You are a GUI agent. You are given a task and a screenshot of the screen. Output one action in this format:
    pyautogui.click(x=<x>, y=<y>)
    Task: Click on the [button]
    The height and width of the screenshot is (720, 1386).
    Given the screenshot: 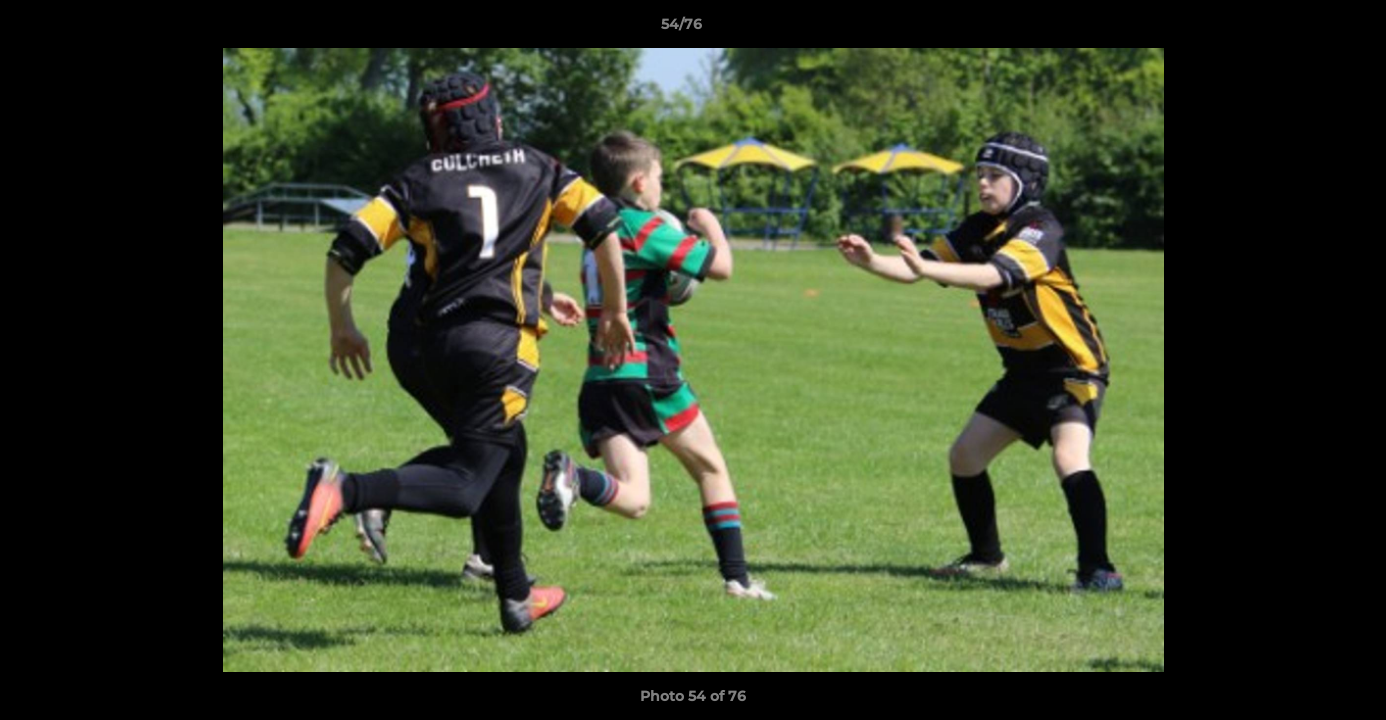 What is the action you would take?
    pyautogui.click(x=1302, y=29)
    